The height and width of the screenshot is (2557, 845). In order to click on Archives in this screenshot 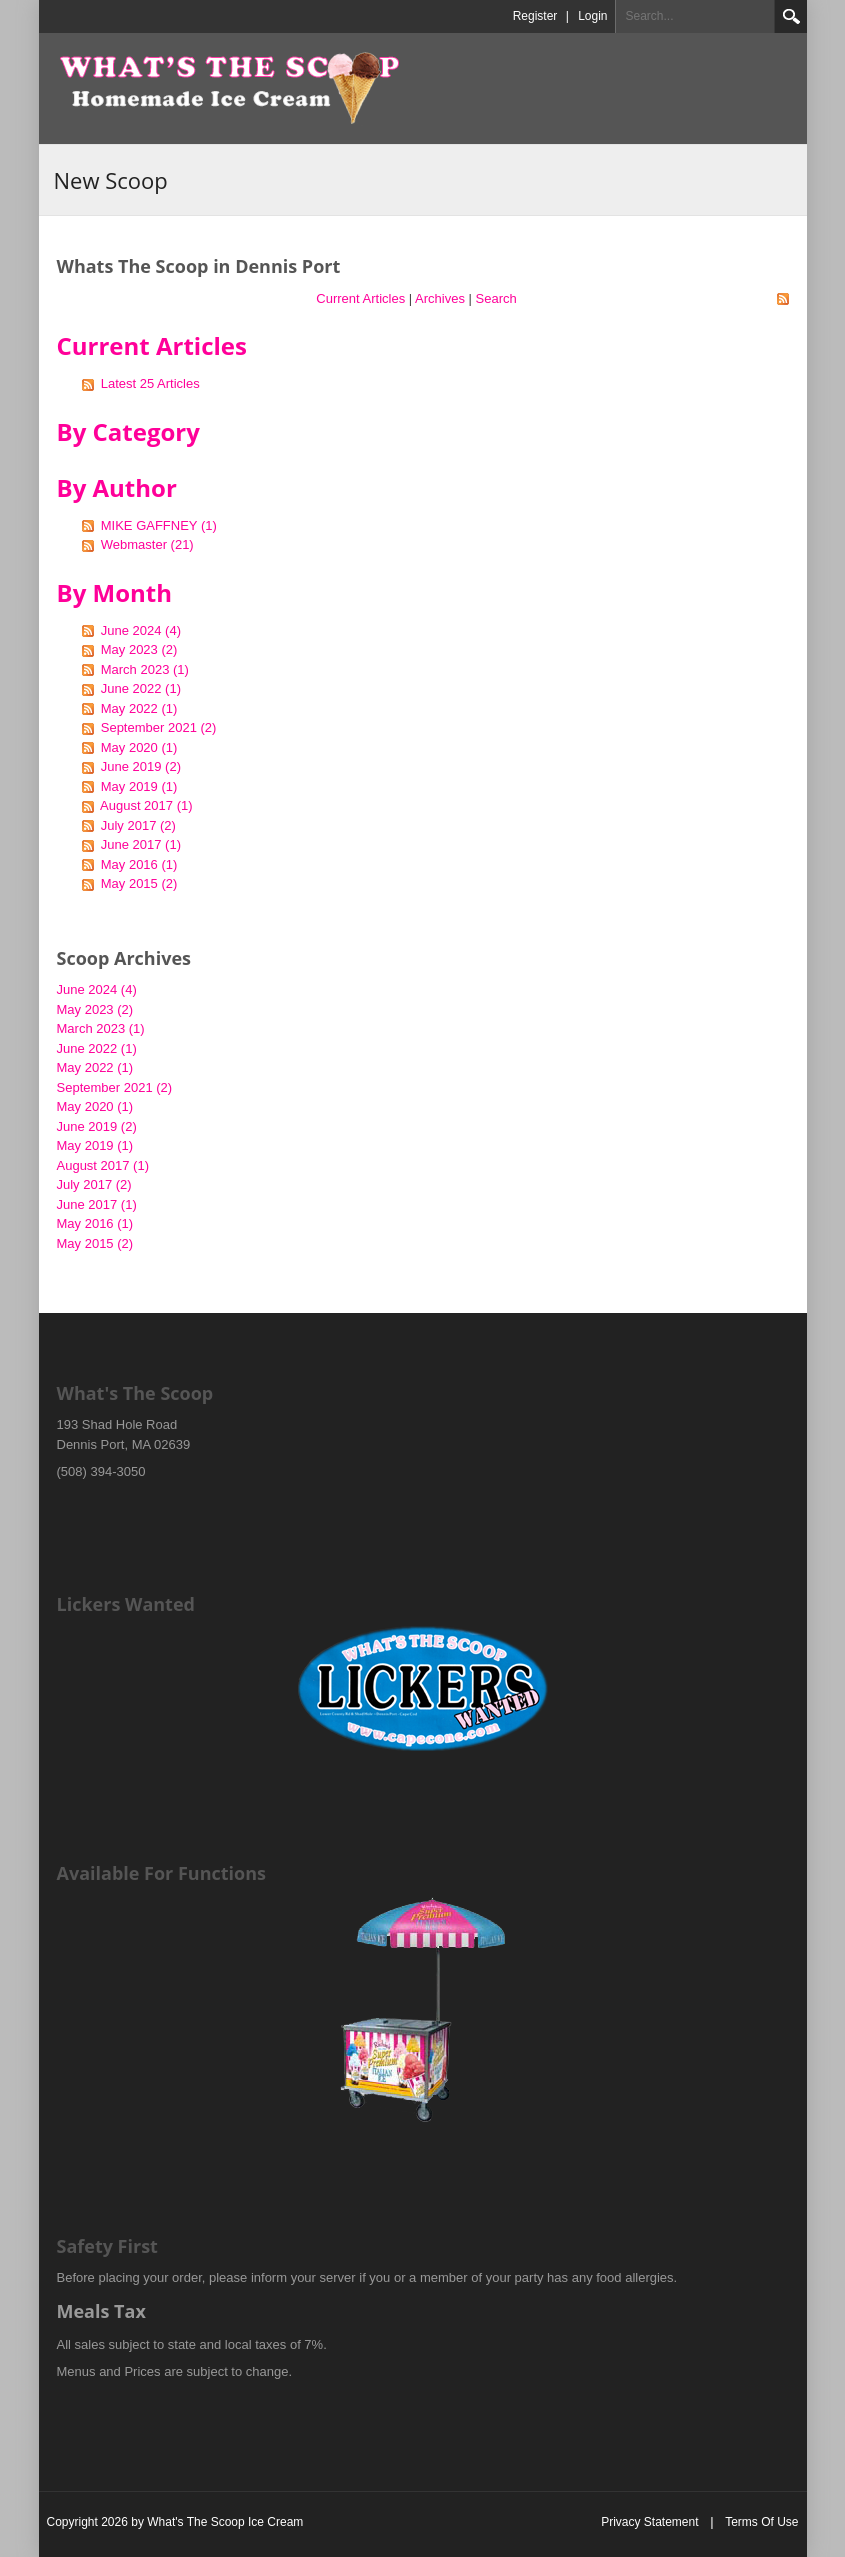, I will do `click(440, 298)`.